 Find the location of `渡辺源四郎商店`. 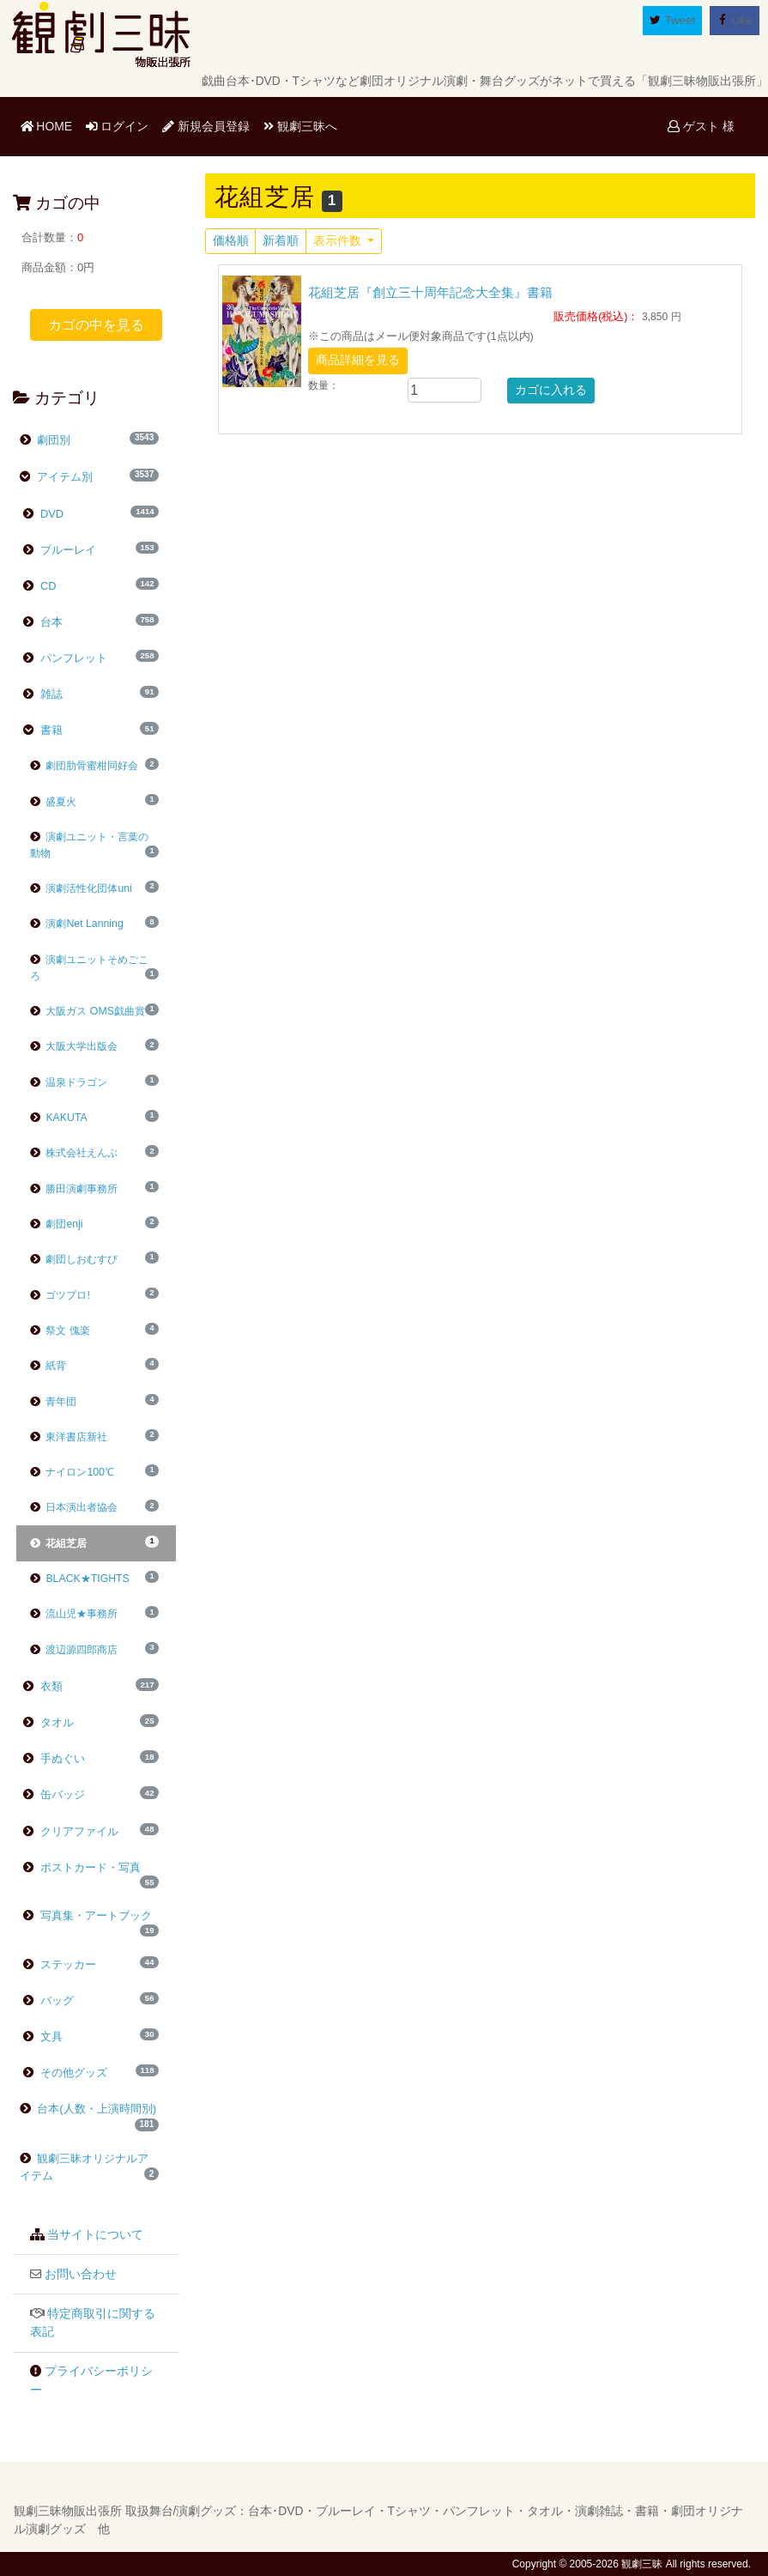

渡辺源四郎商店 is located at coordinates (74, 1650).